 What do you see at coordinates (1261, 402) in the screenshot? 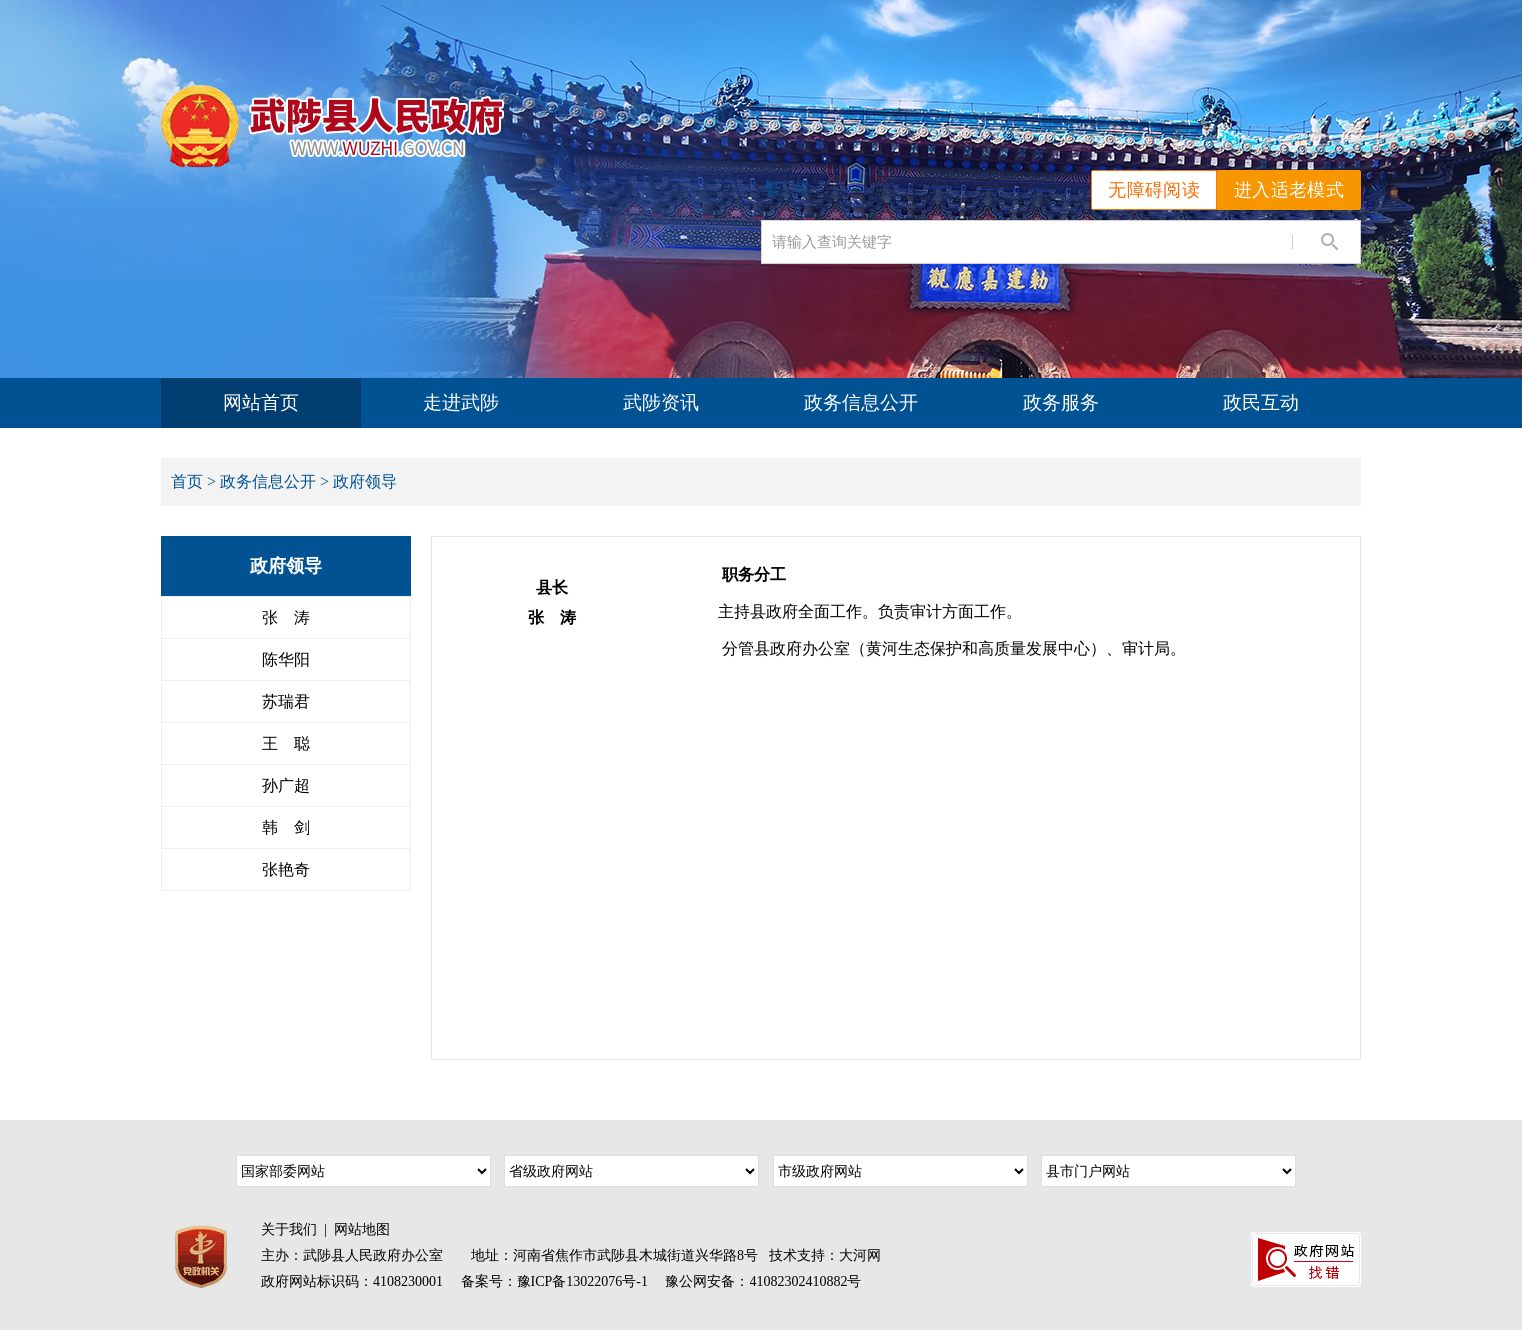
I see `政民互动` at bounding box center [1261, 402].